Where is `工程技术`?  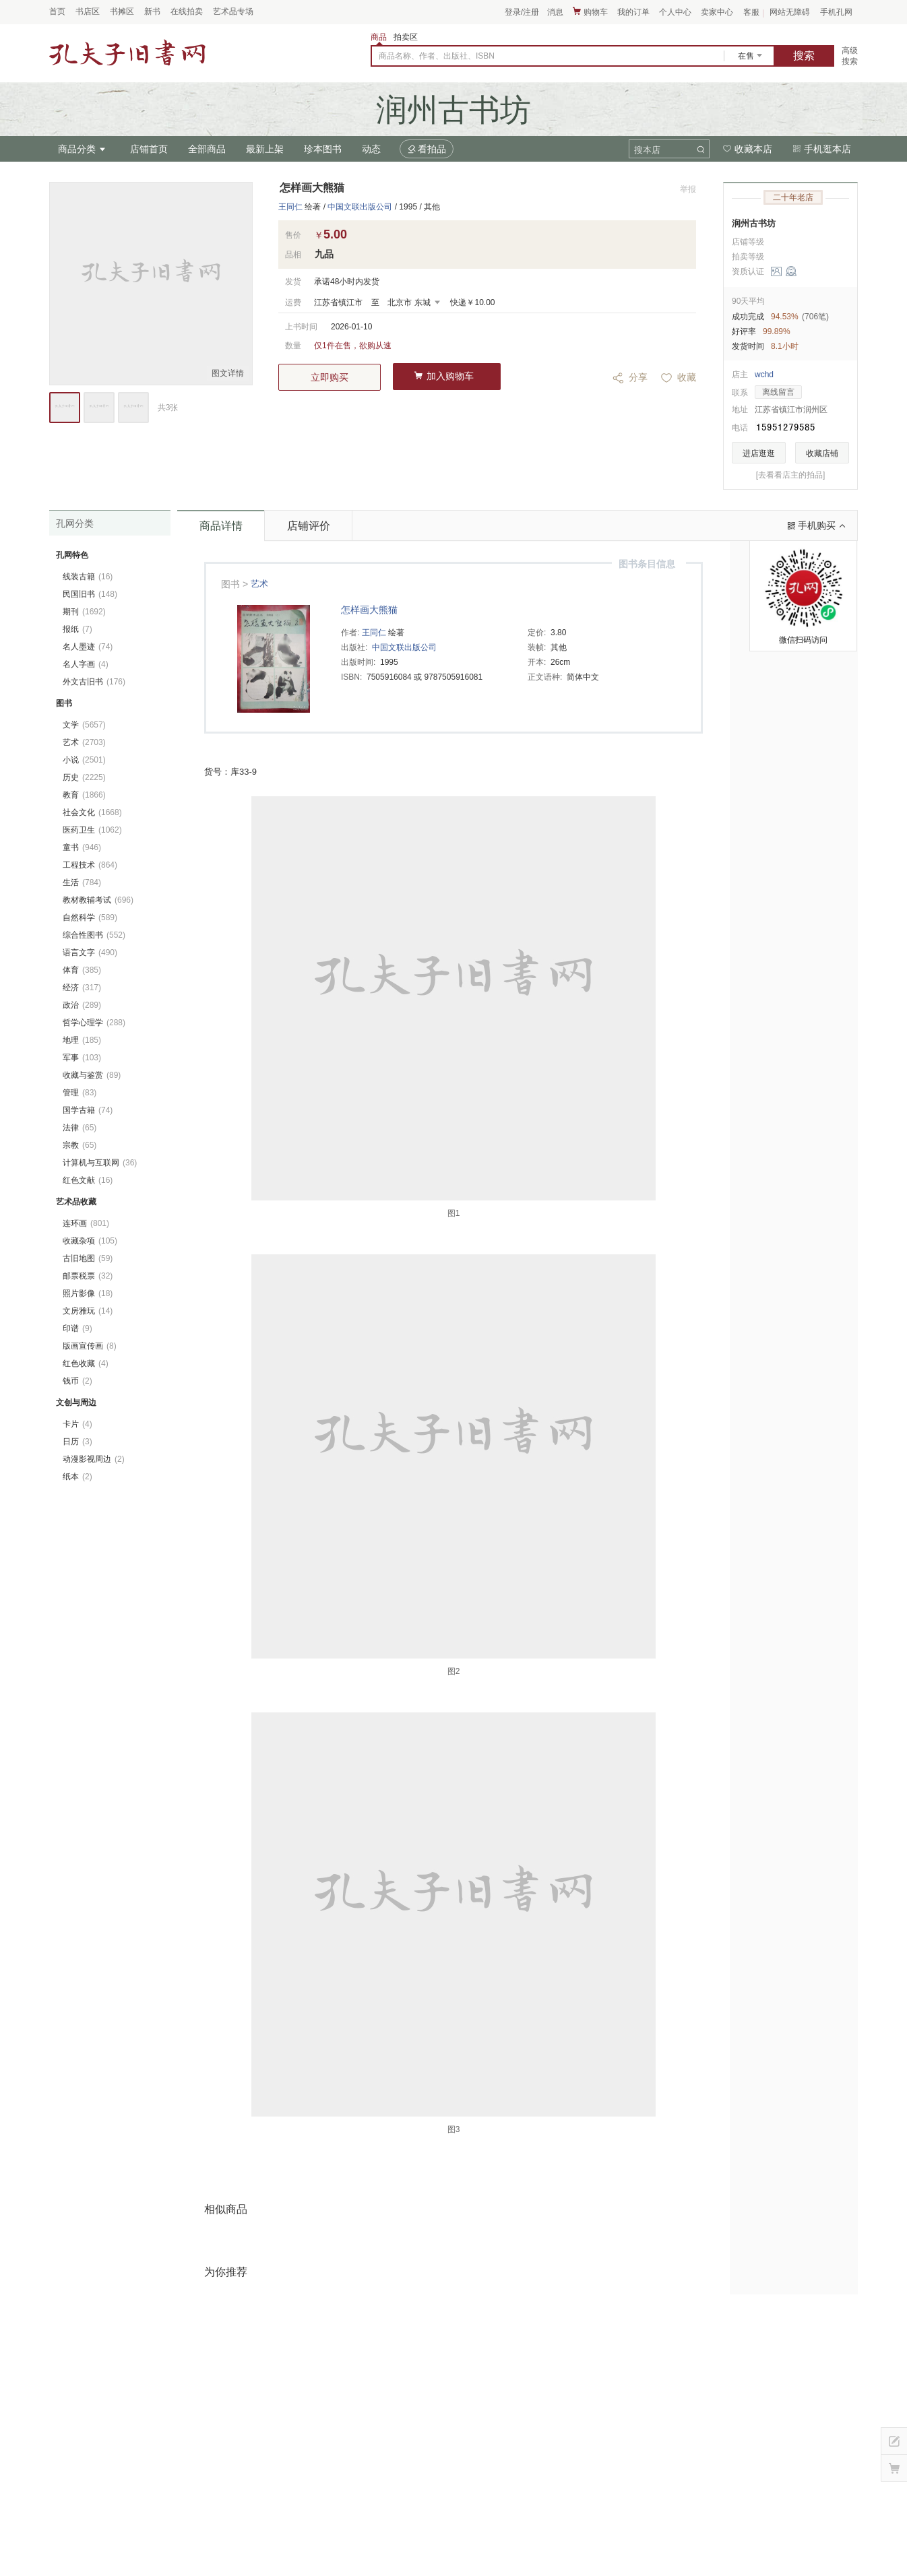 工程技术 is located at coordinates (90, 865).